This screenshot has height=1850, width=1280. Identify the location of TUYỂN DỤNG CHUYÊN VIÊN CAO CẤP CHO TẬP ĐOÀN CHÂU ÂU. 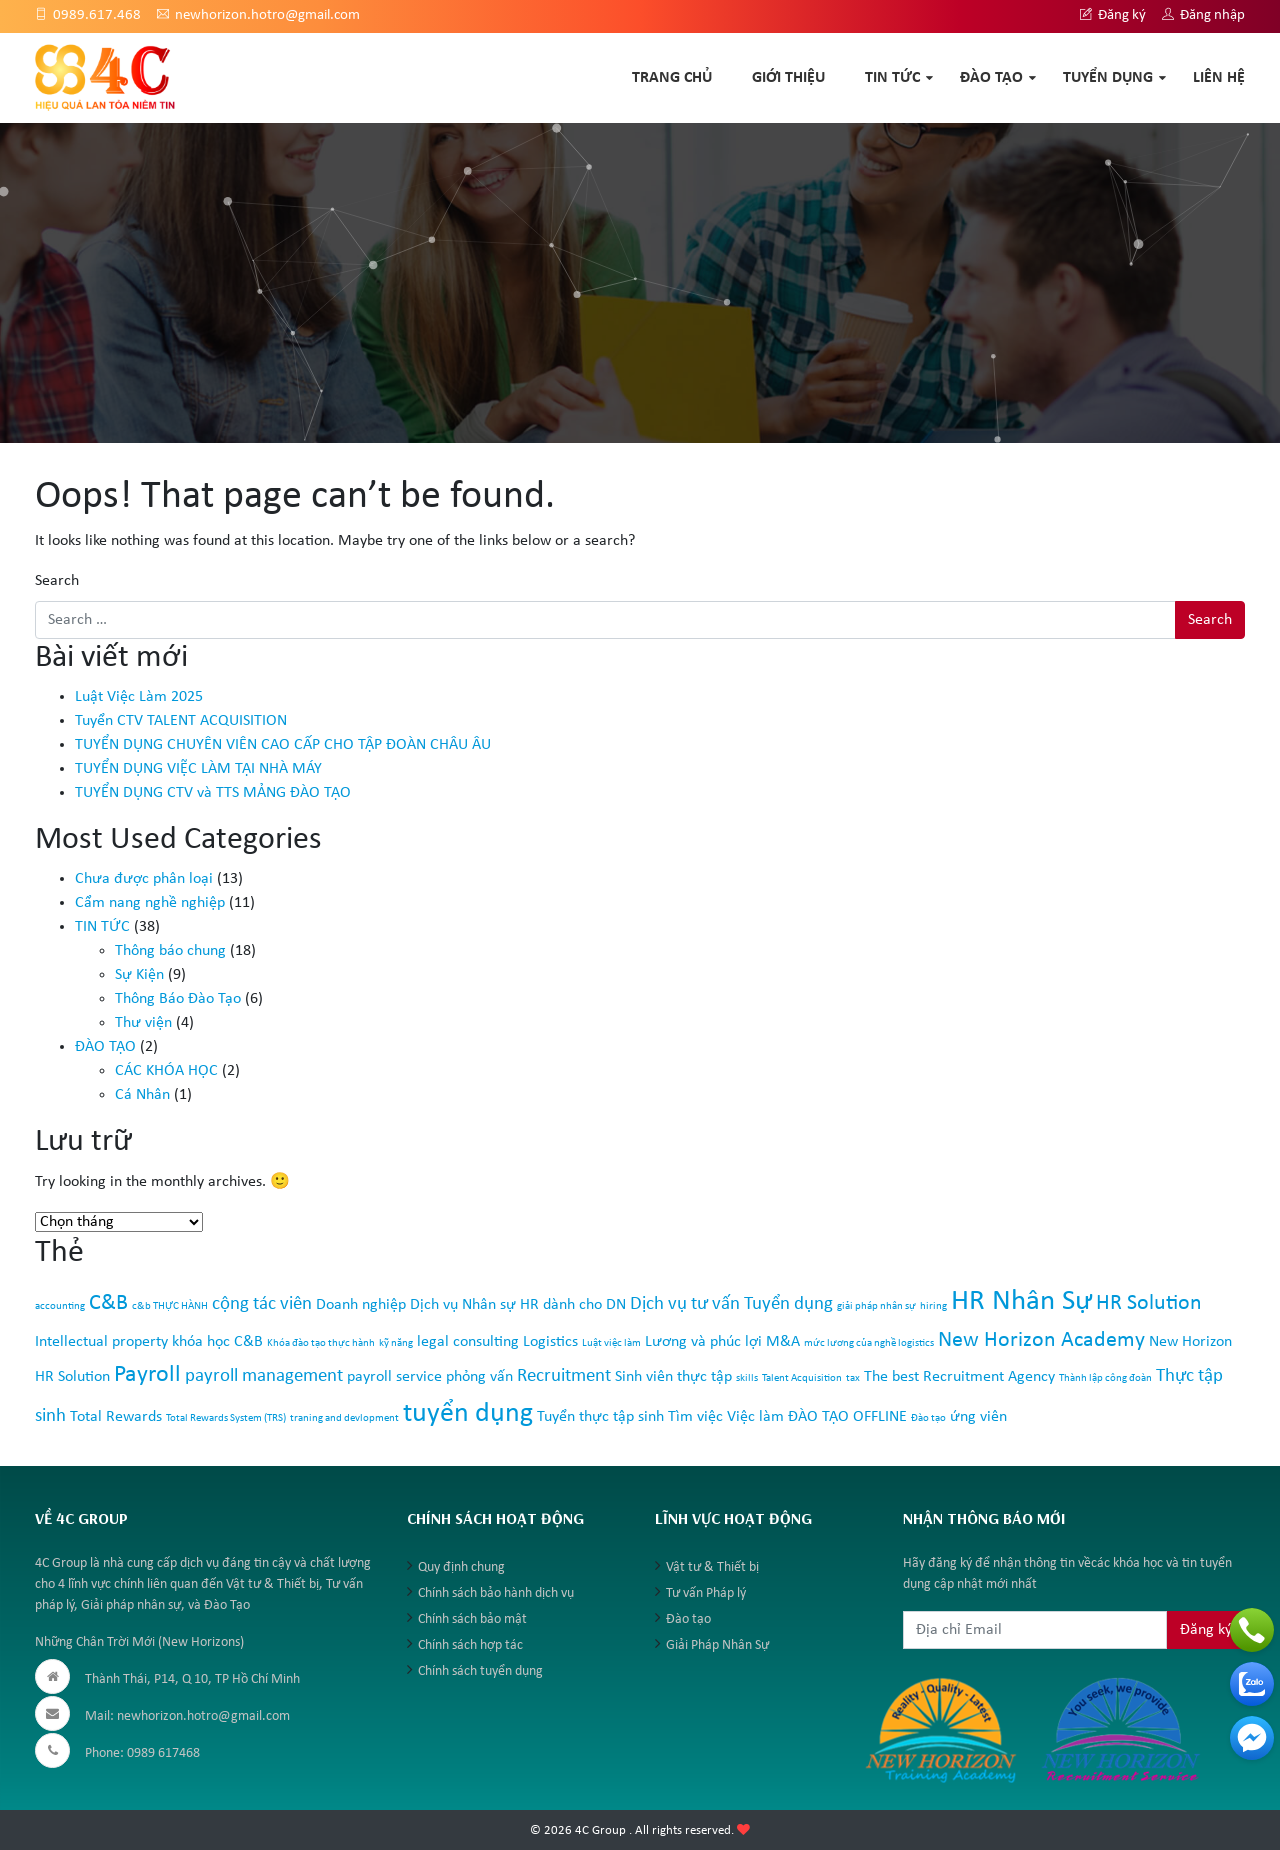
(283, 745).